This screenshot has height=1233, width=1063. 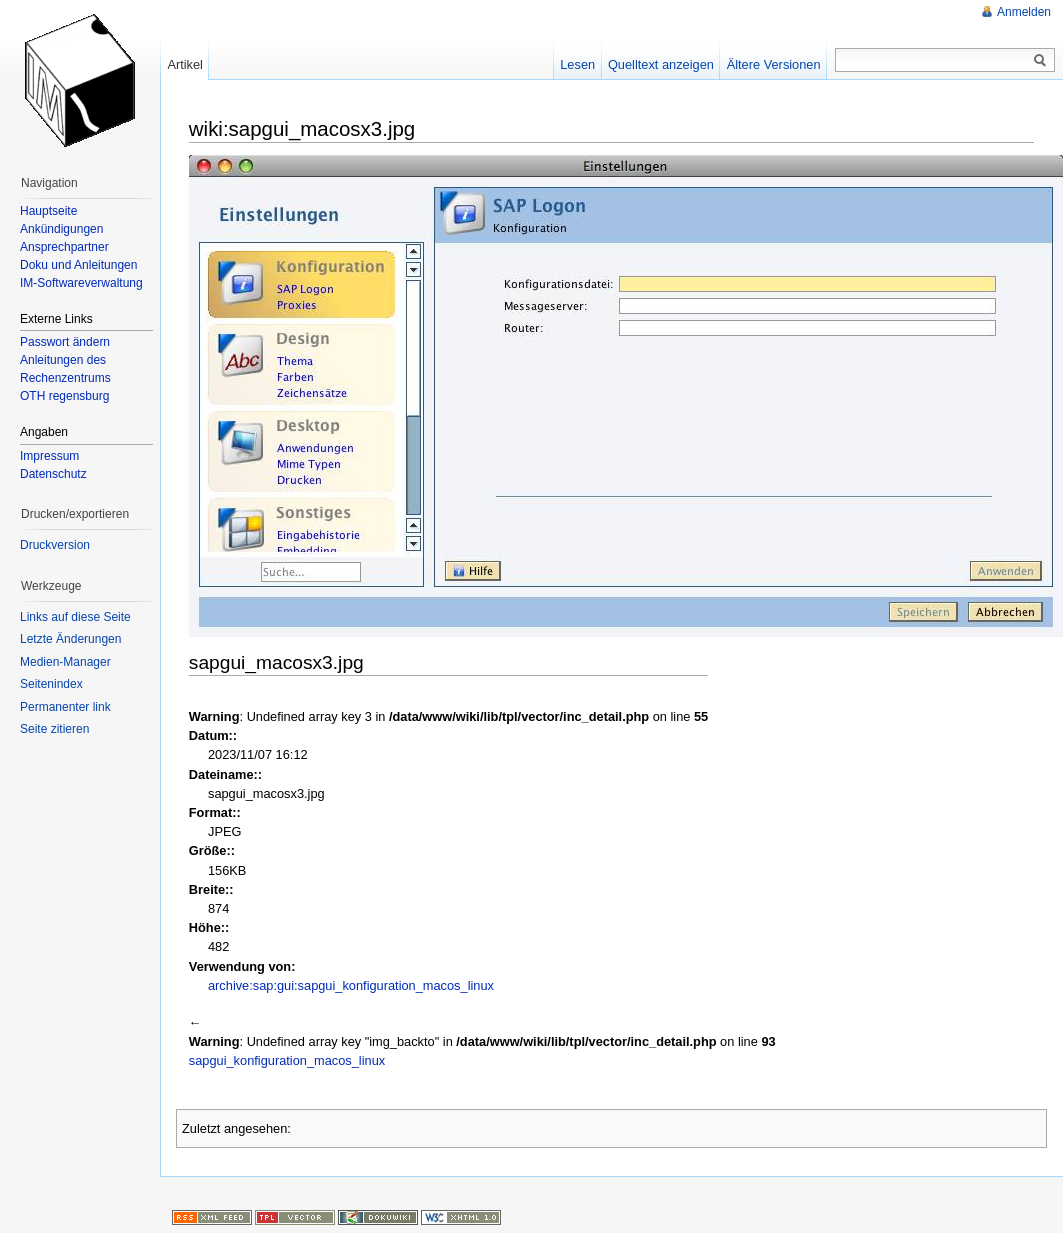 What do you see at coordinates (61, 229) in the screenshot?
I see `Ankündigungen` at bounding box center [61, 229].